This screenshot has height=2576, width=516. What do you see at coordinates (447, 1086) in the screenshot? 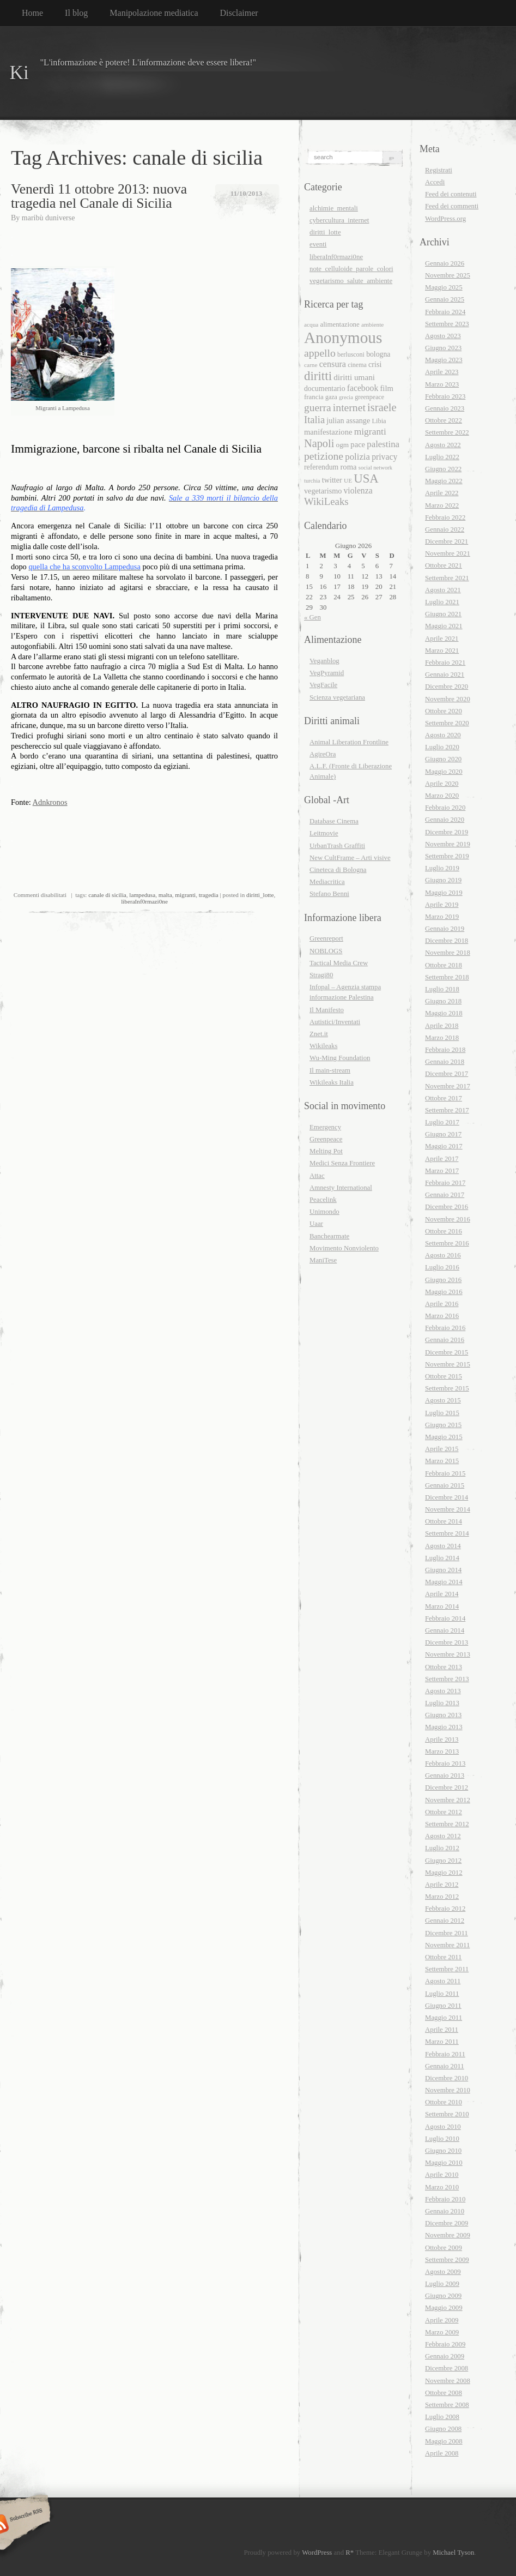
I see `Novembre 2017` at bounding box center [447, 1086].